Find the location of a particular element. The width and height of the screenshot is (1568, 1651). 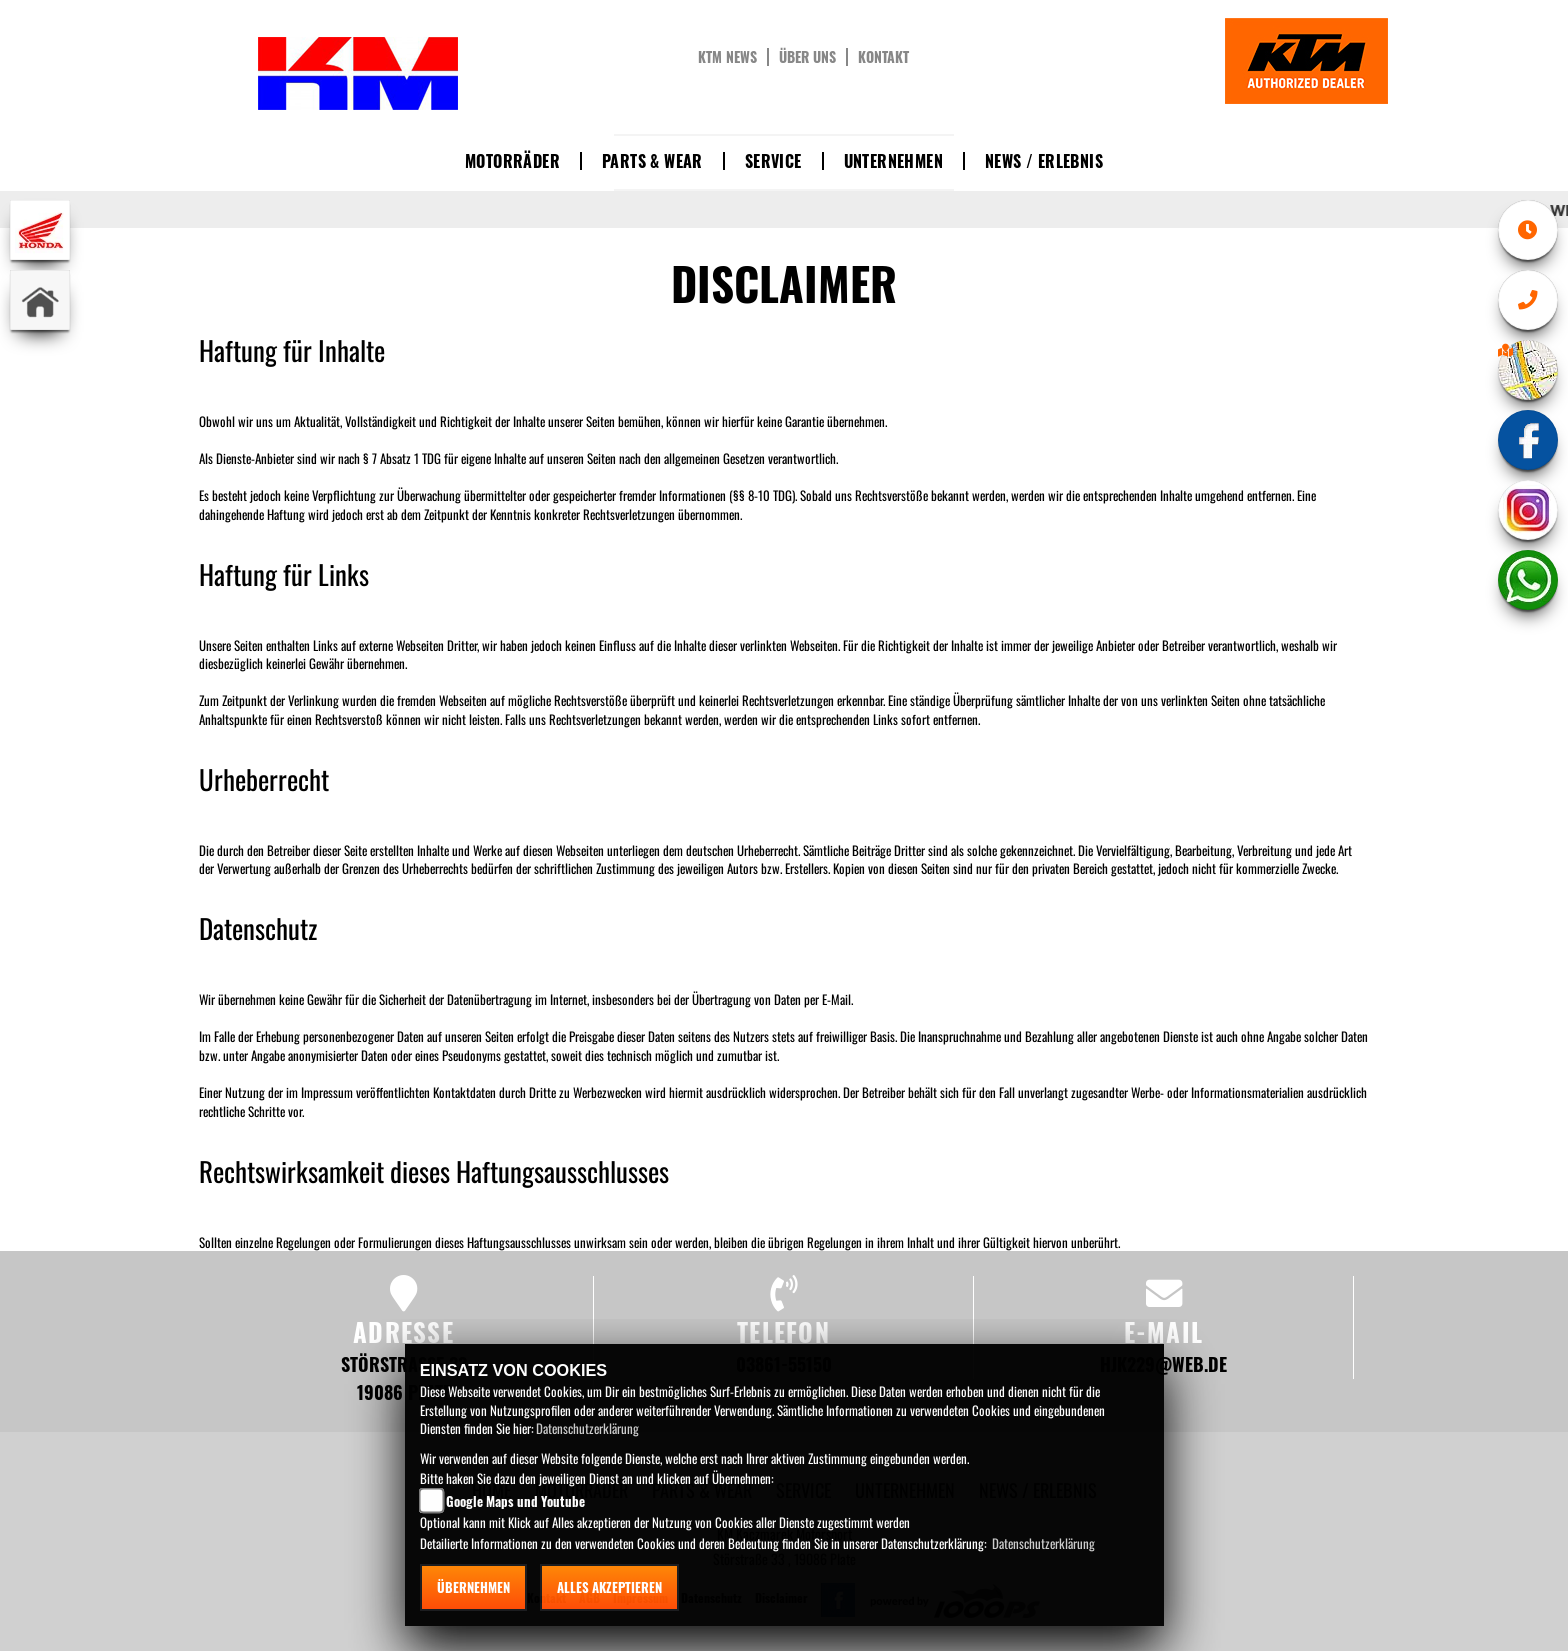

KTM News is located at coordinates (727, 57).